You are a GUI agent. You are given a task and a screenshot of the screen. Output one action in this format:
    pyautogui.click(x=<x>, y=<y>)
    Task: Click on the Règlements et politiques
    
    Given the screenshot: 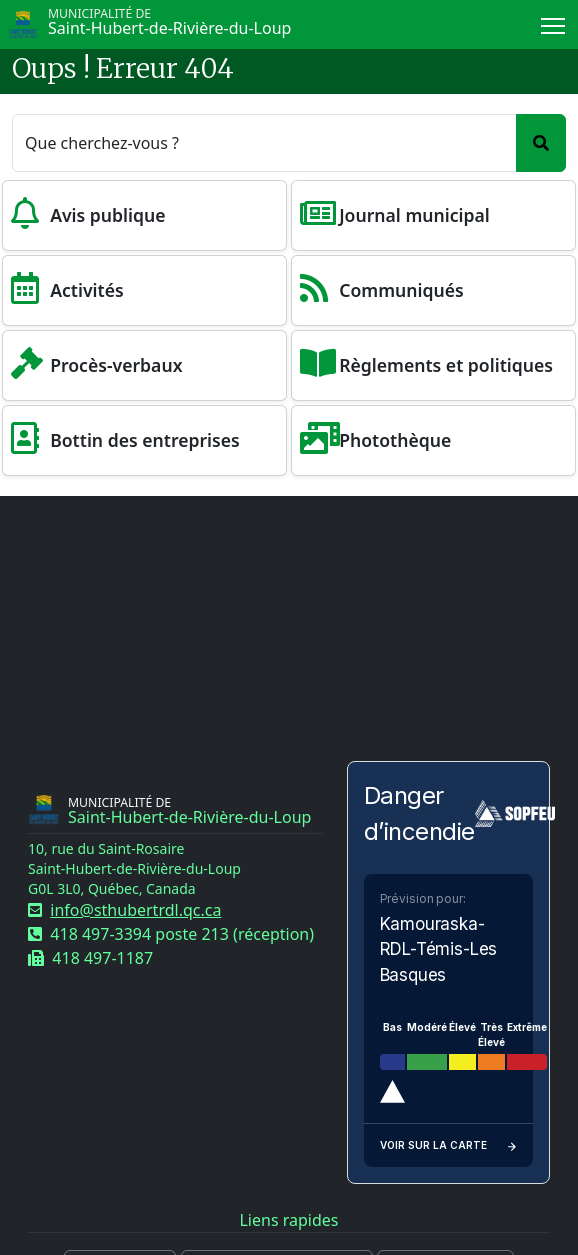 What is the action you would take?
    pyautogui.click(x=446, y=365)
    